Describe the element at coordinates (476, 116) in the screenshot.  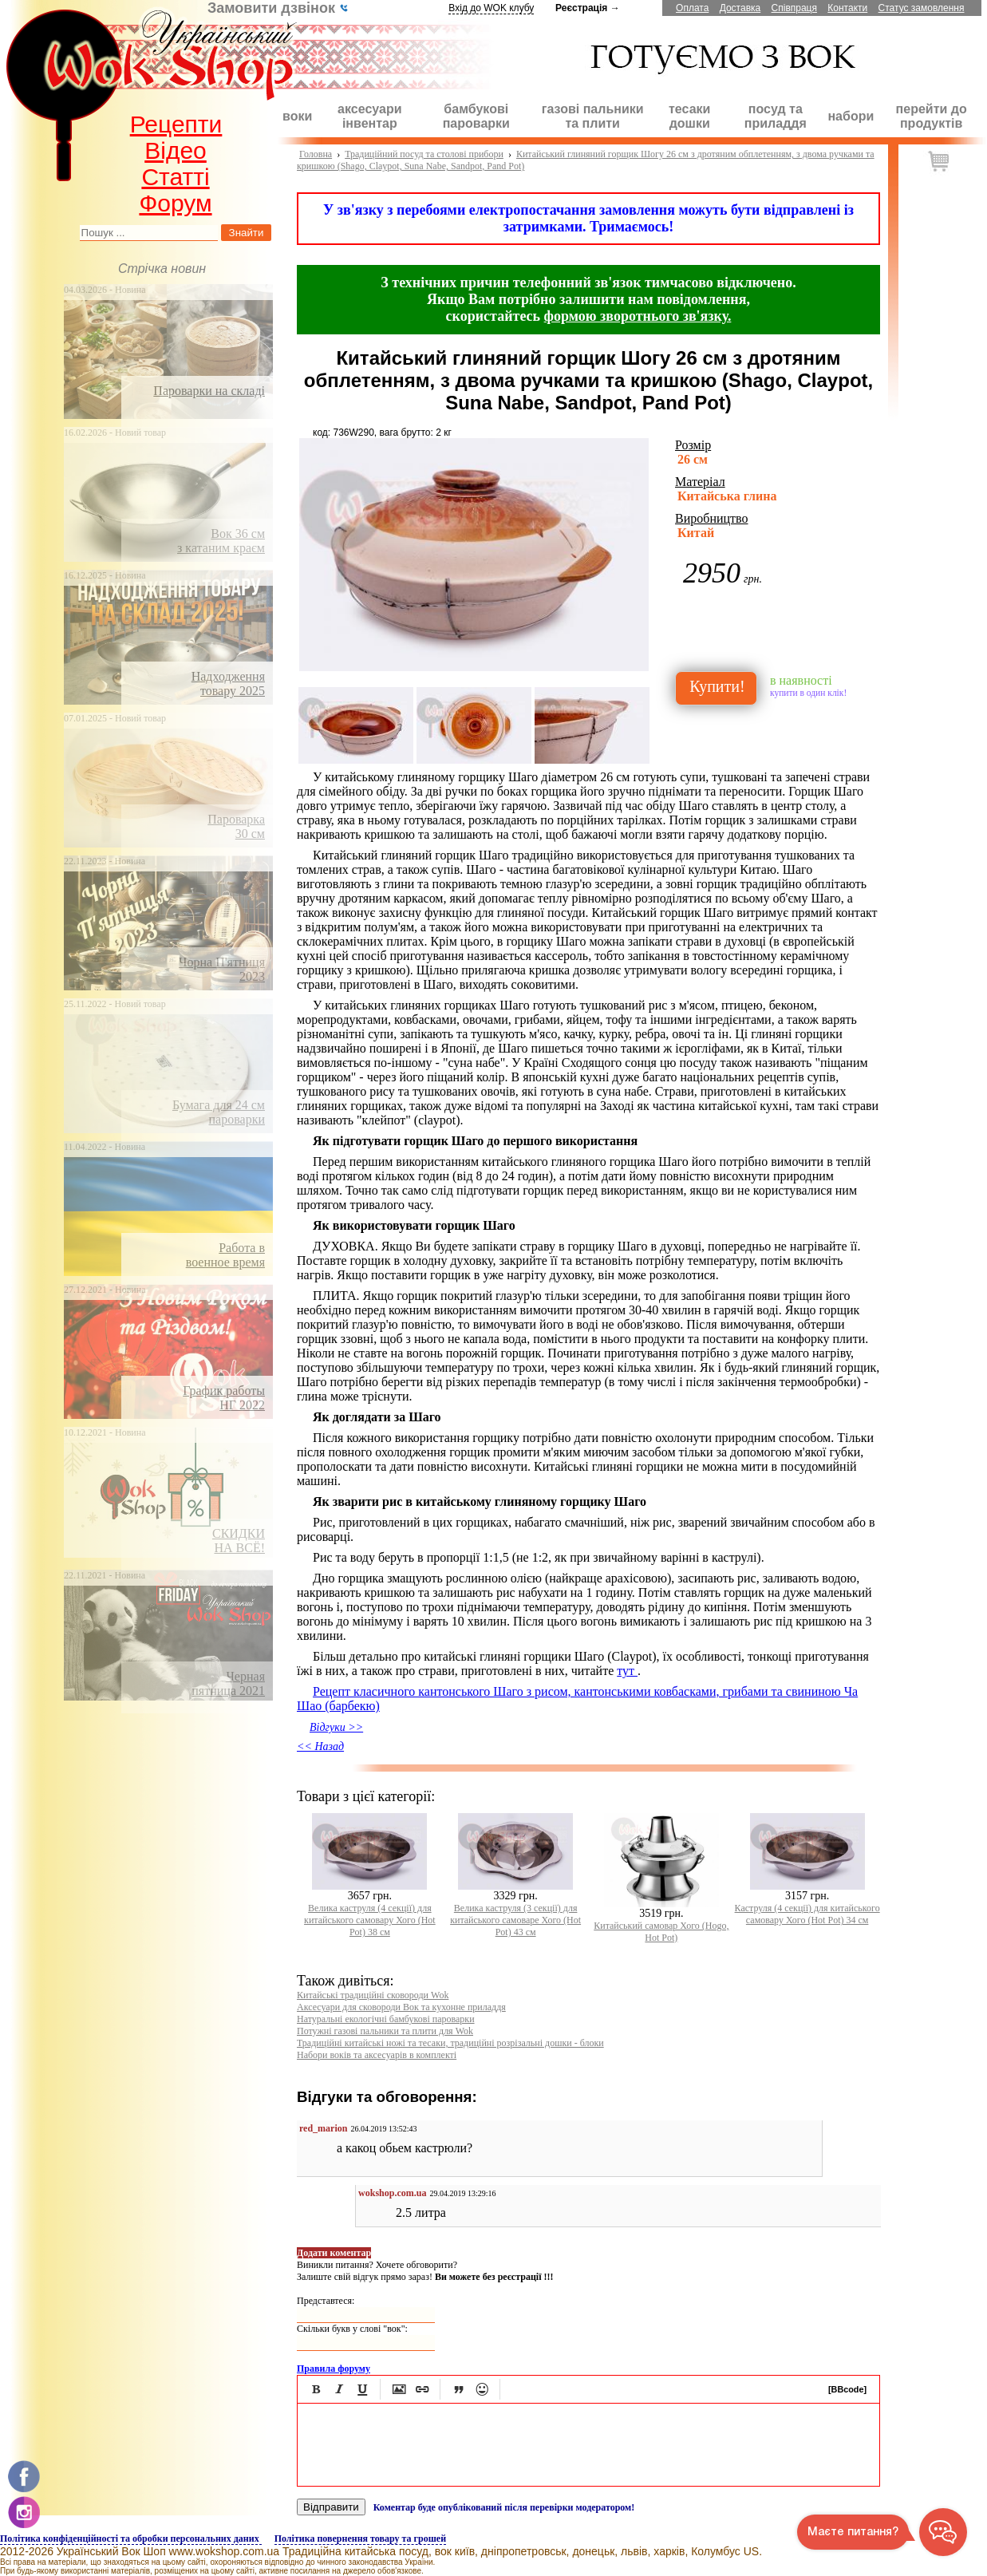
I see `бамбукові пароварки` at that location.